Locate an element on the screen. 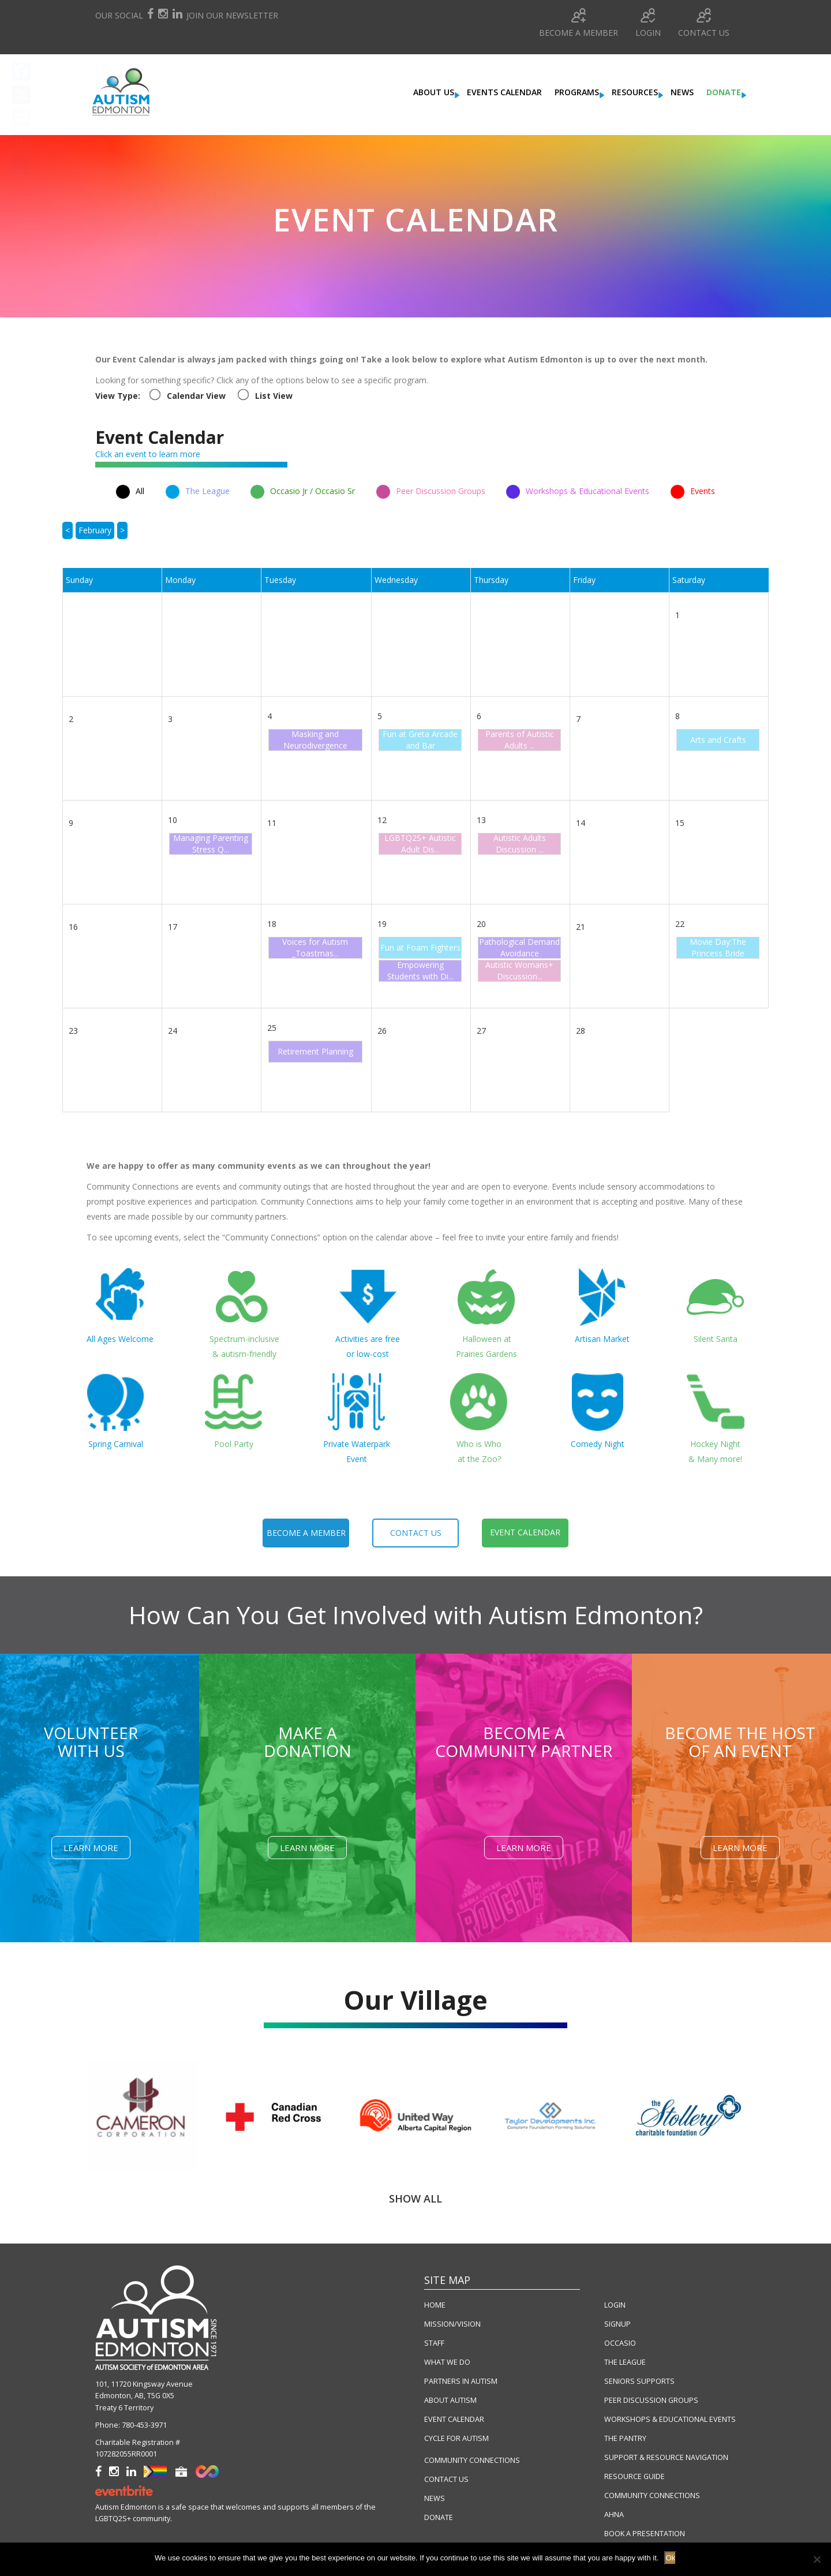 The image size is (831, 2576). Calendar View is located at coordinates (196, 395).